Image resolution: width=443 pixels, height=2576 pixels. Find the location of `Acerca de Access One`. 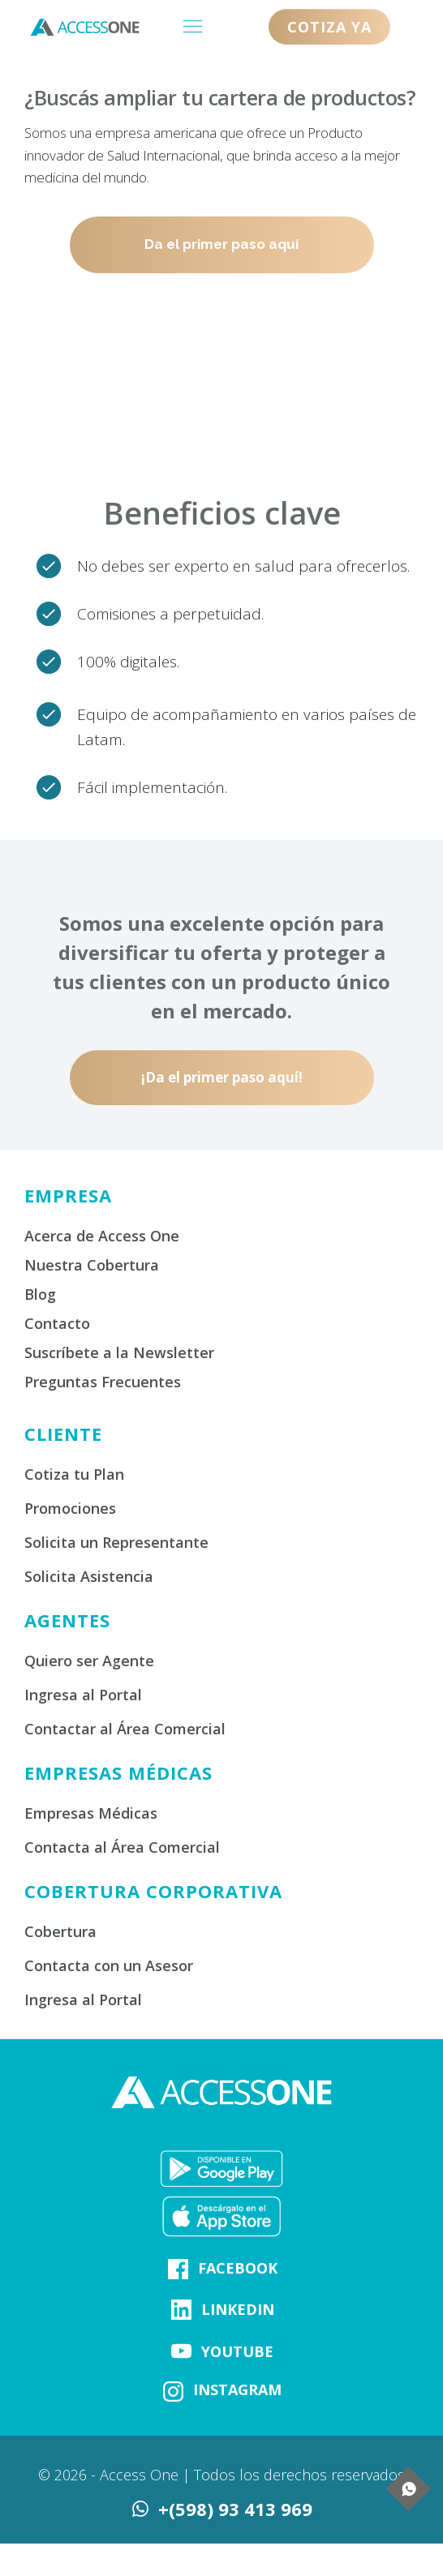

Acerca de Access One is located at coordinates (101, 1235).